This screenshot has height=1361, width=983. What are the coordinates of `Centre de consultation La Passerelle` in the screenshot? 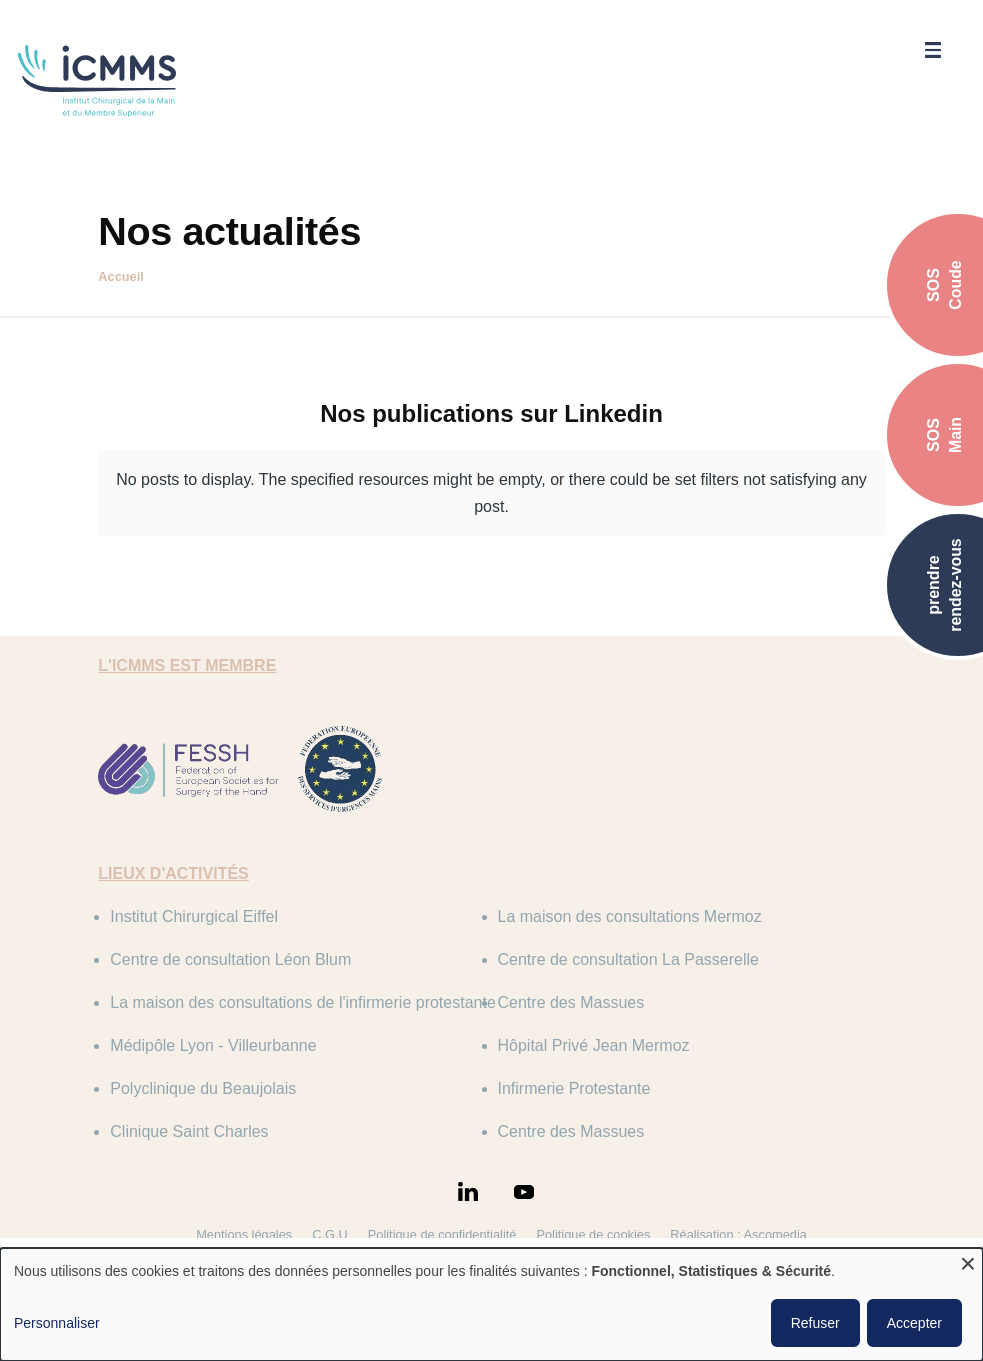 It's located at (629, 959).